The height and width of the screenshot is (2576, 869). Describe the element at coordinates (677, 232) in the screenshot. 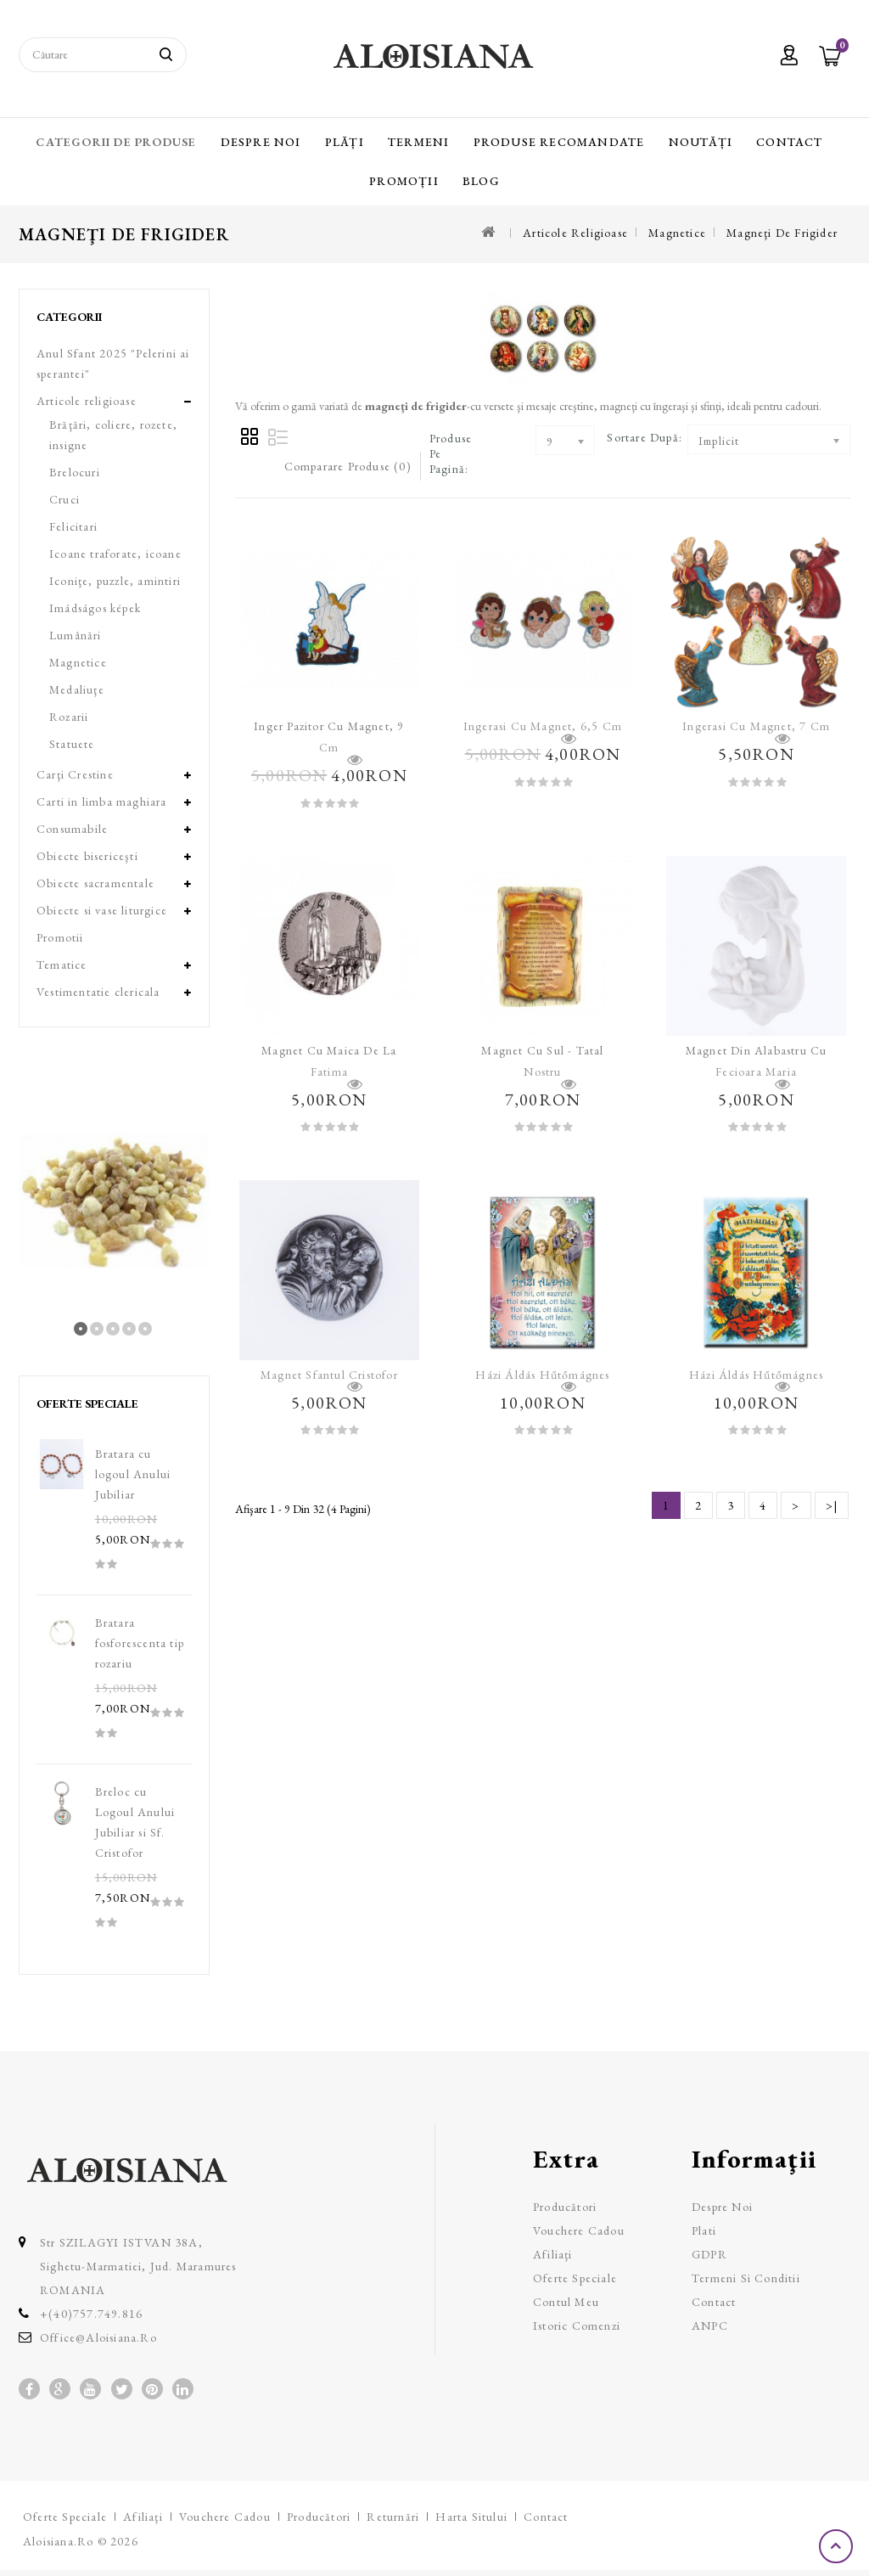

I see `Magnetice` at that location.